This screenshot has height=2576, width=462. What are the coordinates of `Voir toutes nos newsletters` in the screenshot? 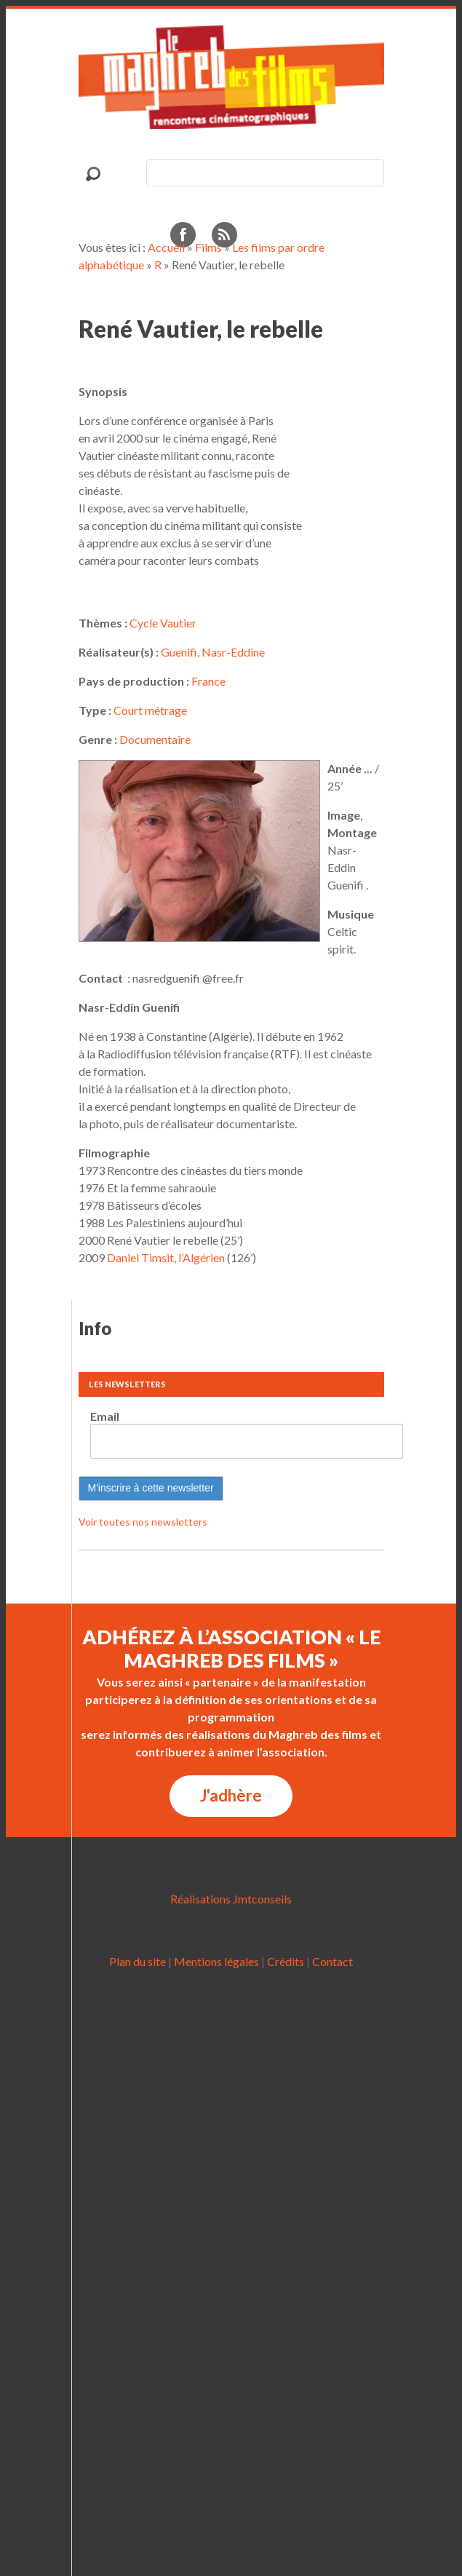 It's located at (143, 1521).